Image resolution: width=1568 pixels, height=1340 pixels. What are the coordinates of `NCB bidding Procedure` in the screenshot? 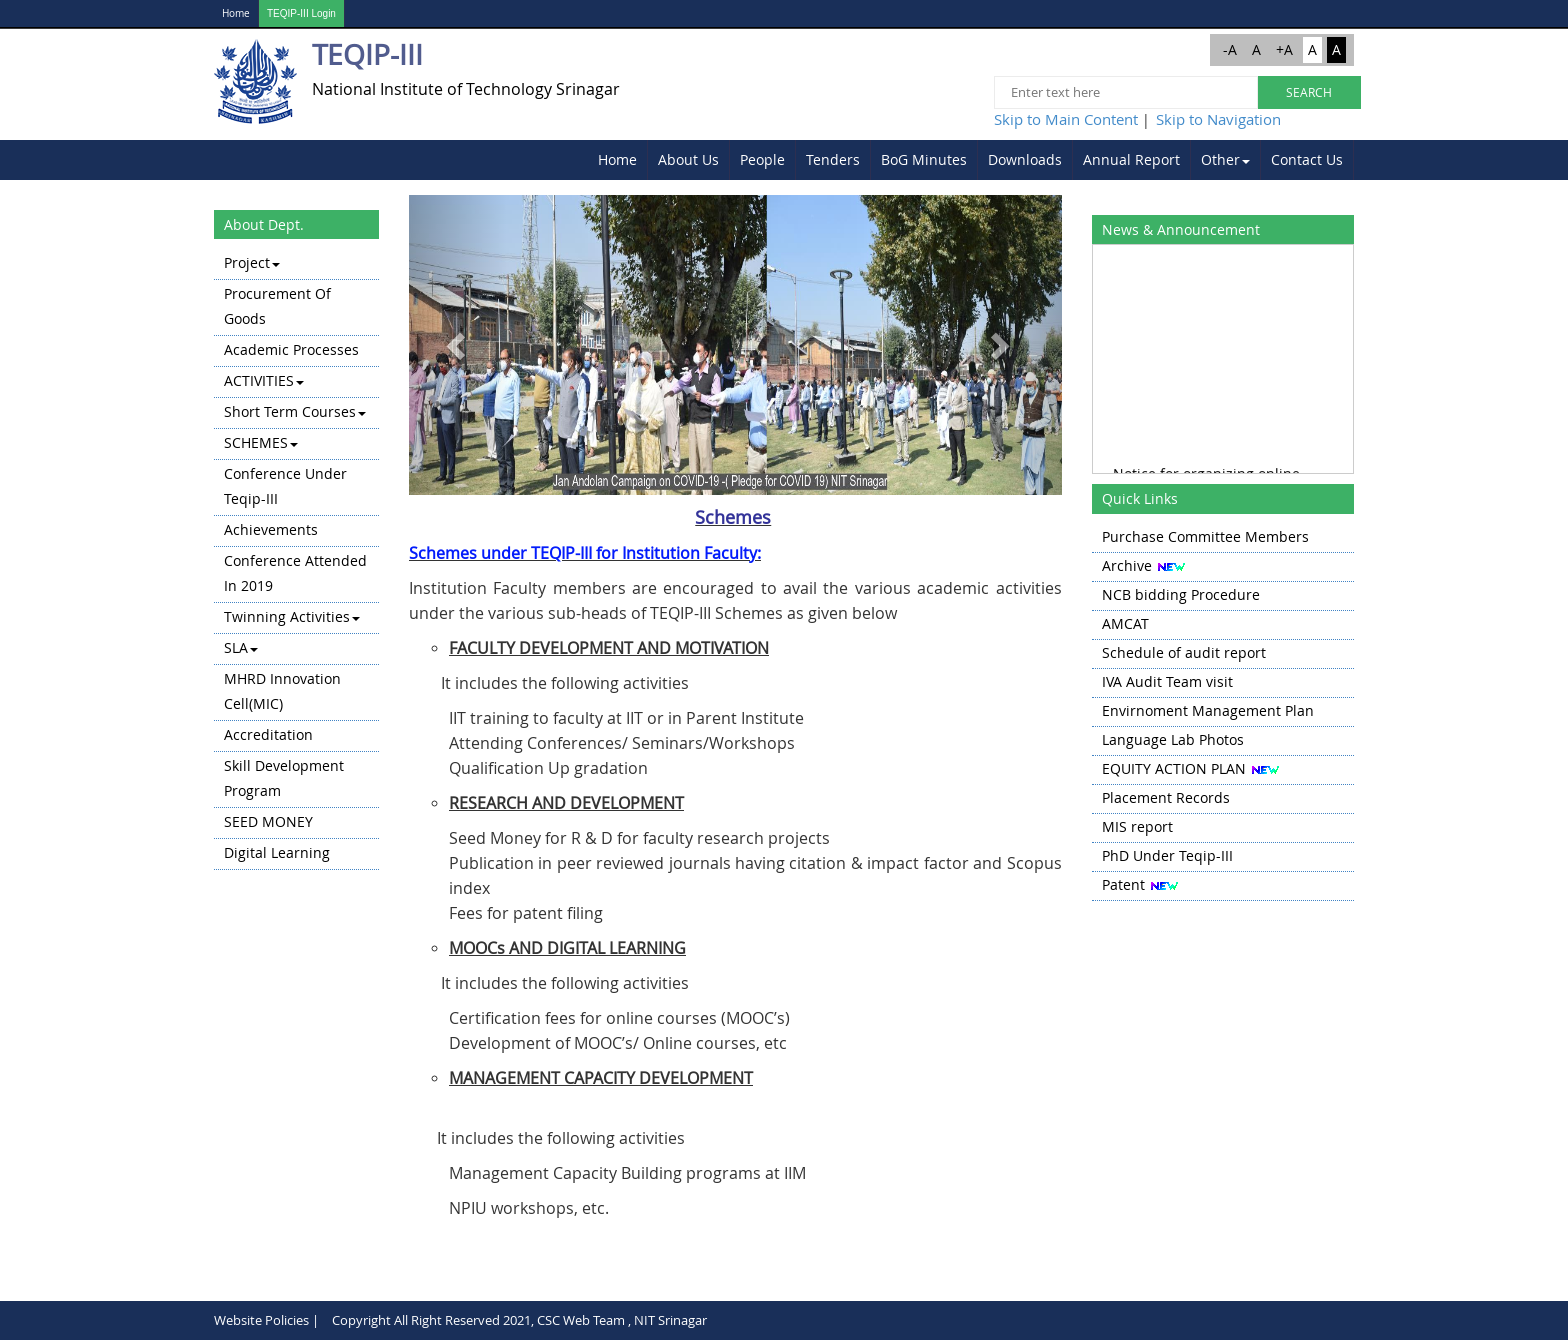 It's located at (1181, 594).